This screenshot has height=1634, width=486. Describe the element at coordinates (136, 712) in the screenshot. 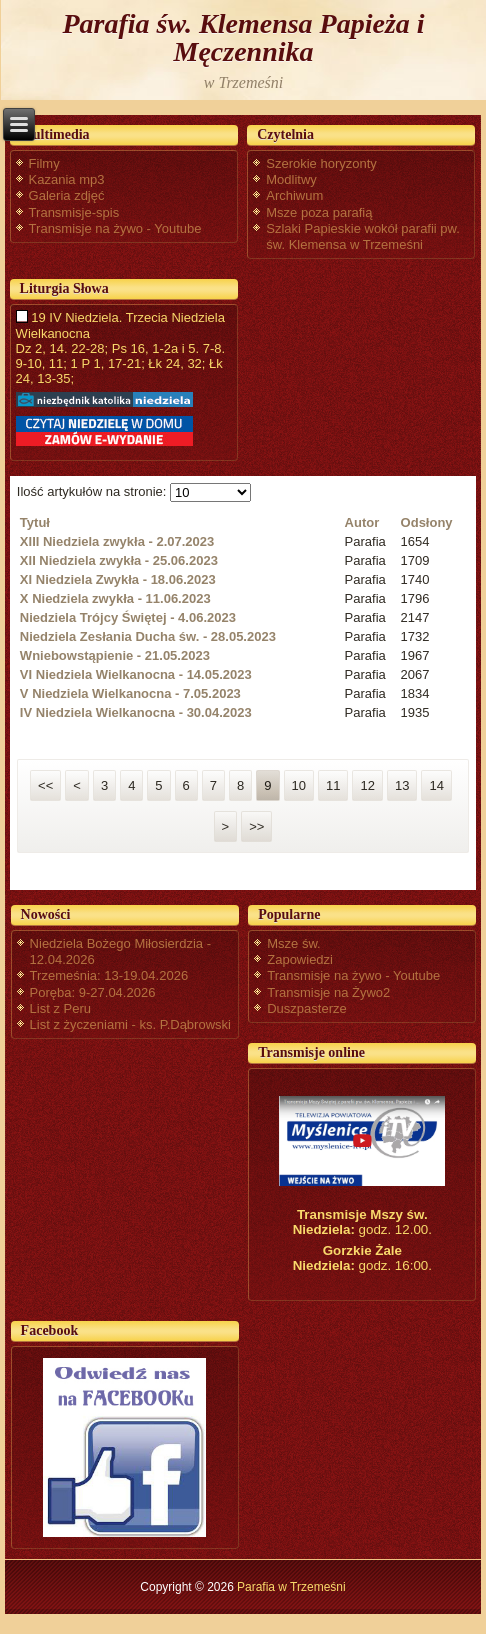

I see `IV Niedziela Wielkanocna - 30.04.2023` at that location.